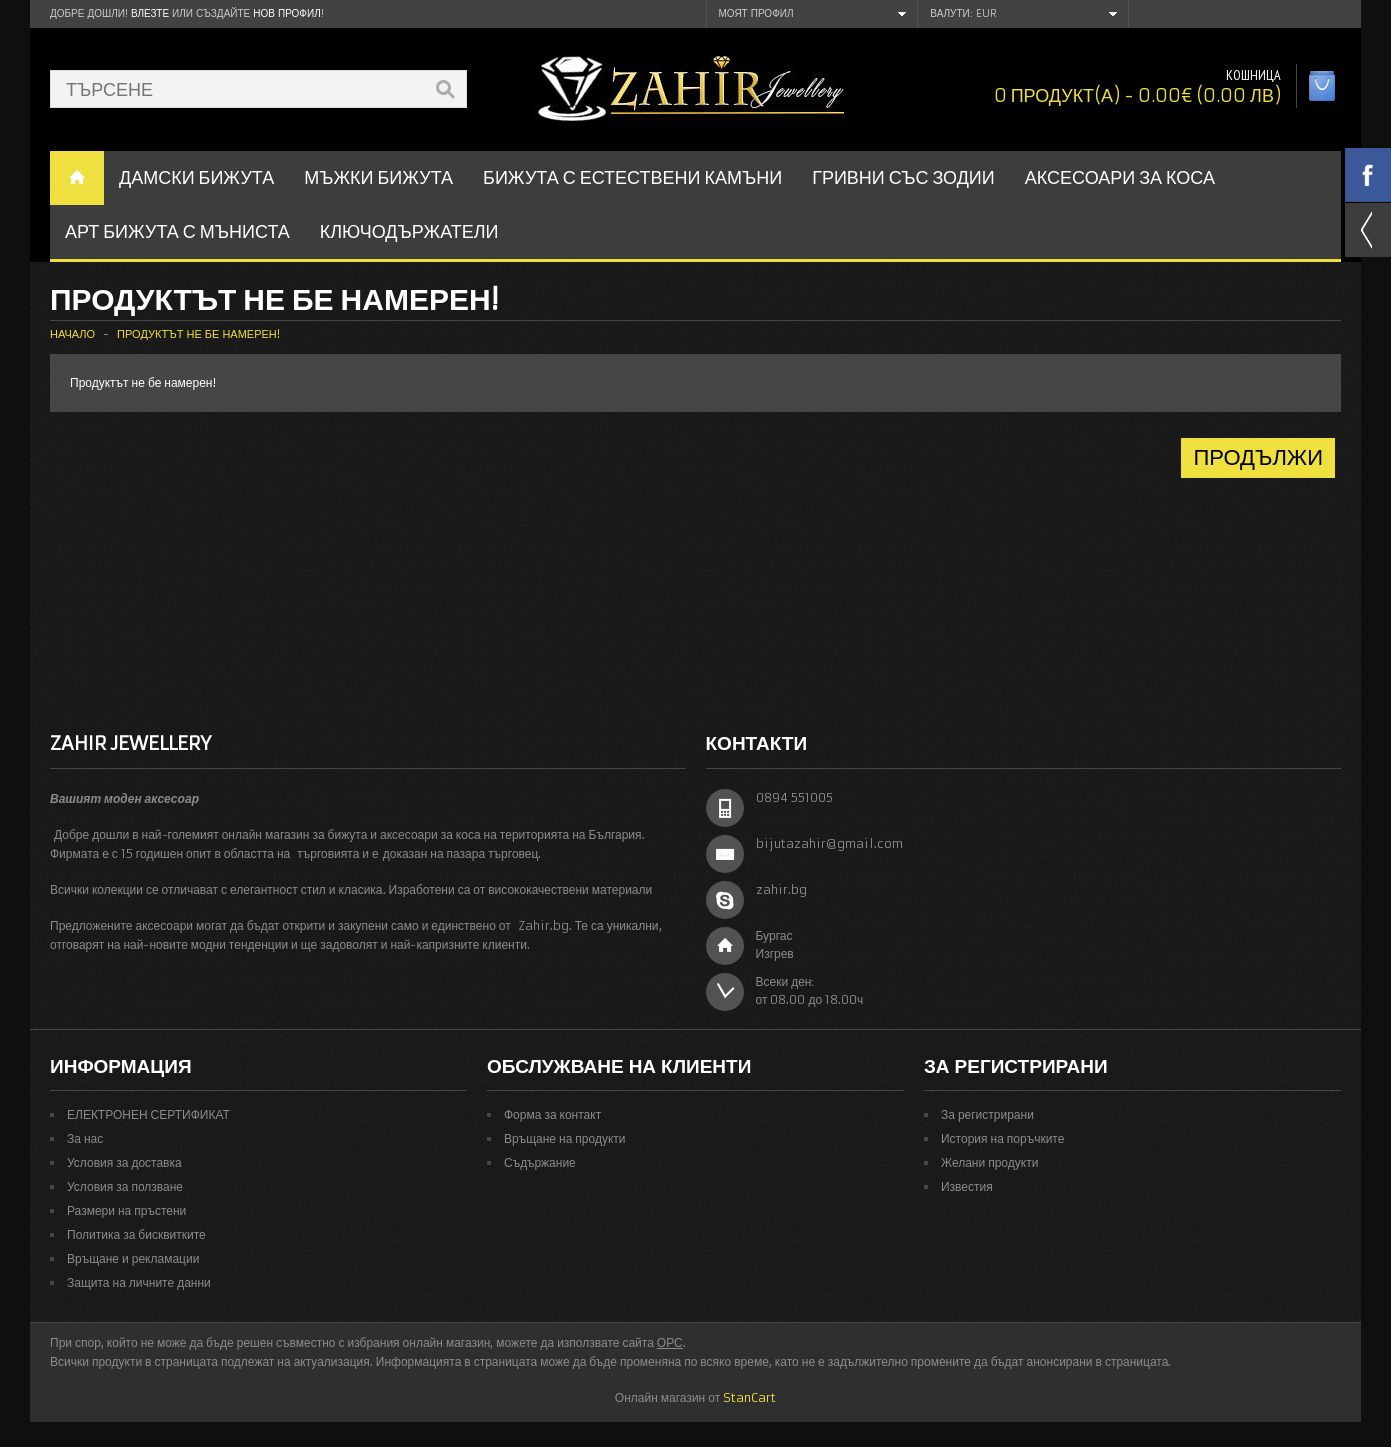 This screenshot has height=1447, width=1391. What do you see at coordinates (987, 1114) in the screenshot?
I see `За регистрирани` at bounding box center [987, 1114].